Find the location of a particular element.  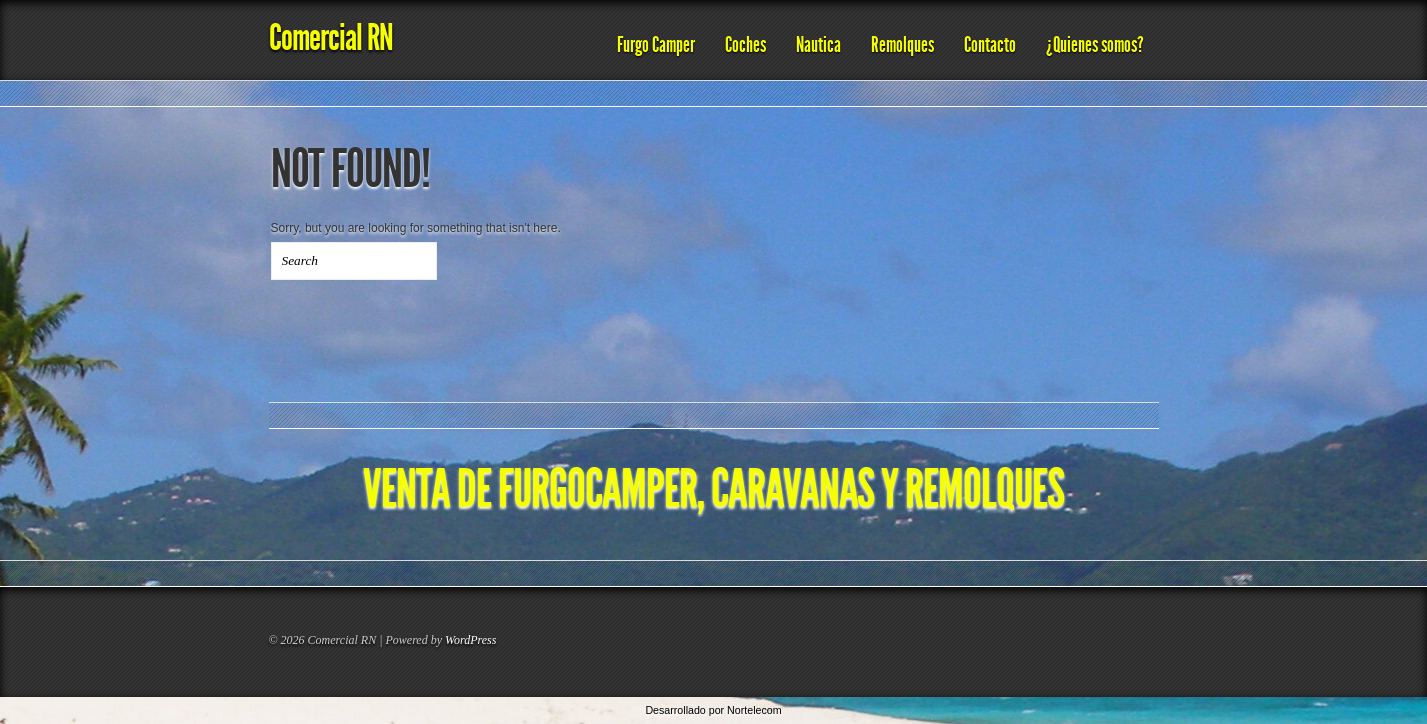

WordPress is located at coordinates (470, 640).